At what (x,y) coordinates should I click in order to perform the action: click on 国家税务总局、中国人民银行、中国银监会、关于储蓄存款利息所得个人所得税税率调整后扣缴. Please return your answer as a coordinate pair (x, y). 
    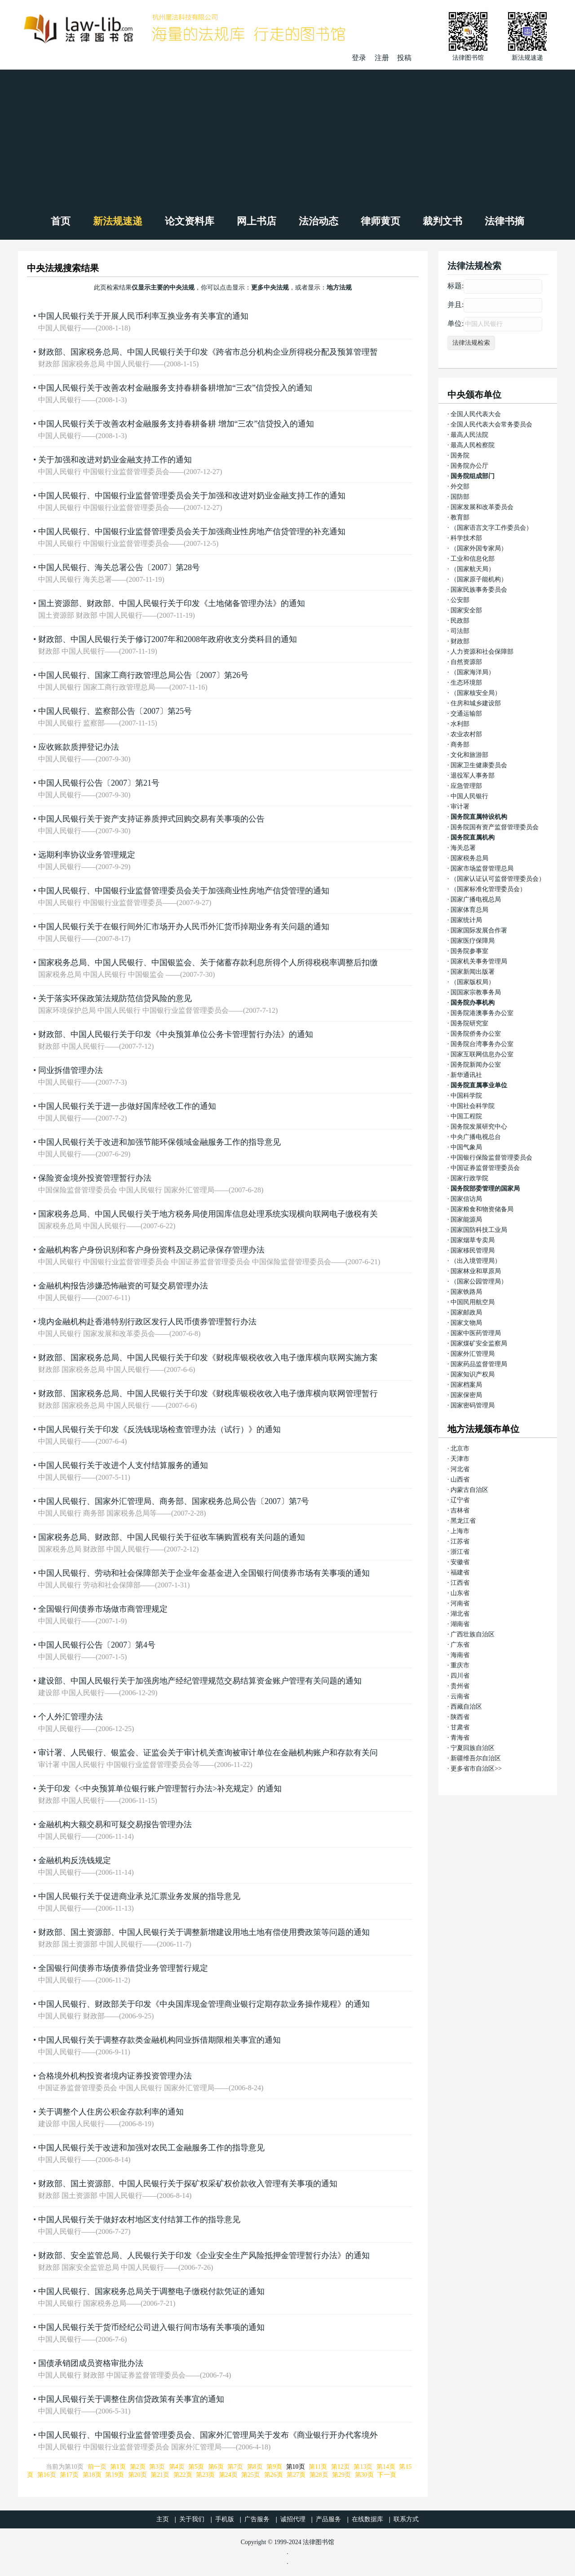
    Looking at the image, I should click on (208, 962).